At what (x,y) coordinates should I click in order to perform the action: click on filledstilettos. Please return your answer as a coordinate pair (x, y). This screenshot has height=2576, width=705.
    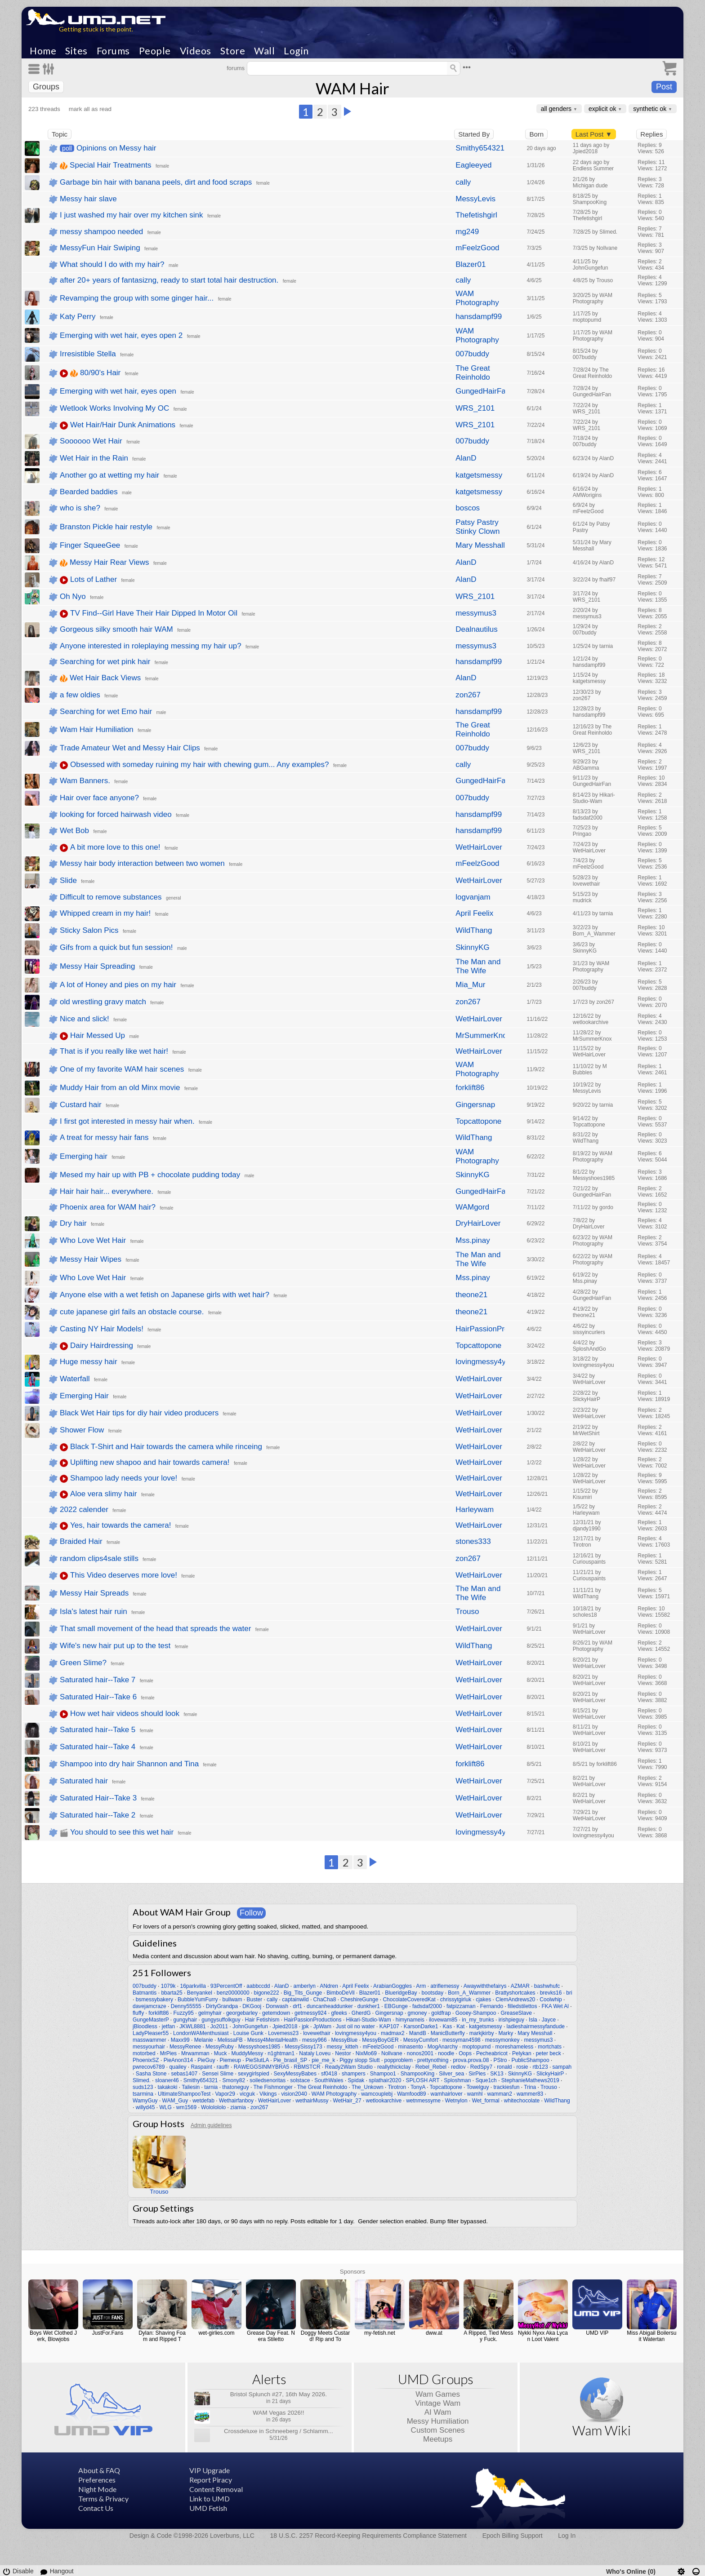
    Looking at the image, I should click on (522, 2006).